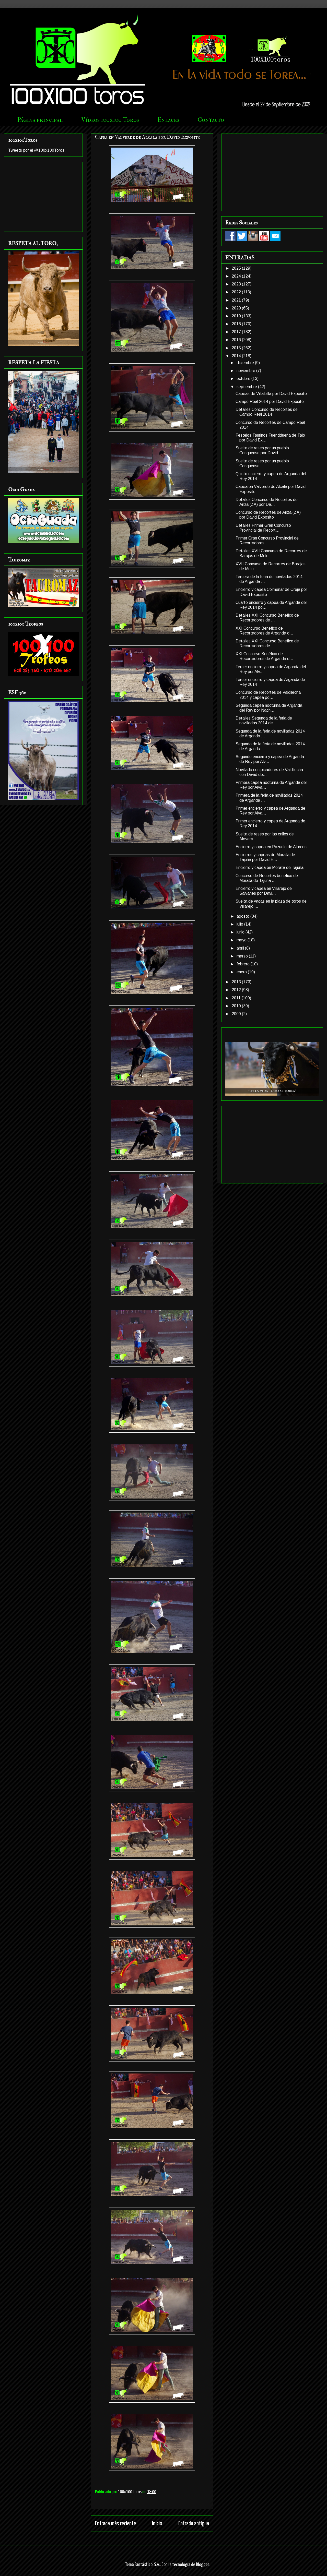 The image size is (327, 2576). What do you see at coordinates (157, 2523) in the screenshot?
I see `Inicio` at bounding box center [157, 2523].